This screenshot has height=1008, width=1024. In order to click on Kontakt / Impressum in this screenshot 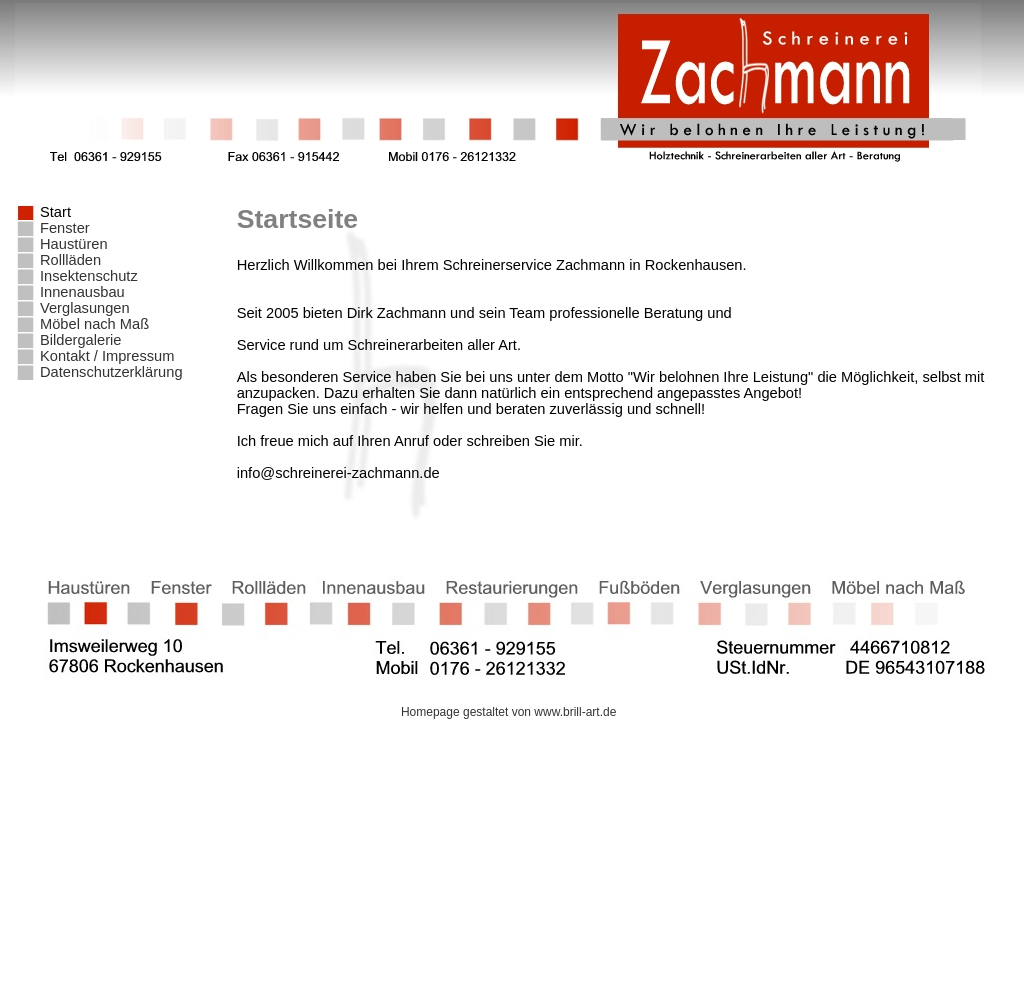, I will do `click(107, 356)`.